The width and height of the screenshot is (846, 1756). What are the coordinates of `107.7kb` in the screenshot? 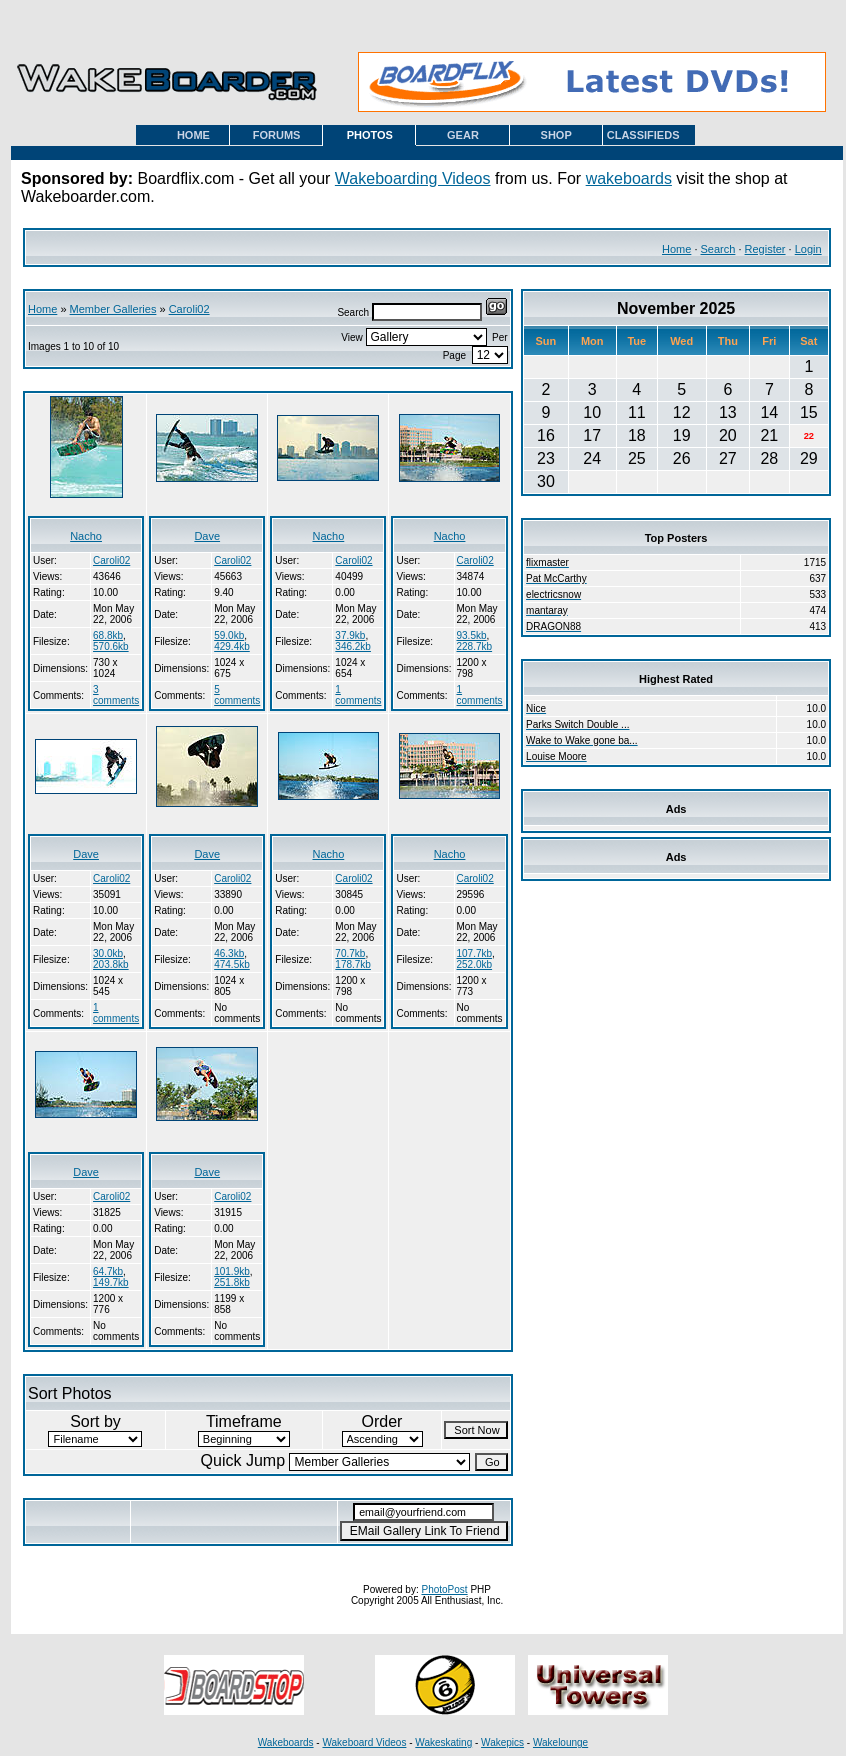 It's located at (475, 953).